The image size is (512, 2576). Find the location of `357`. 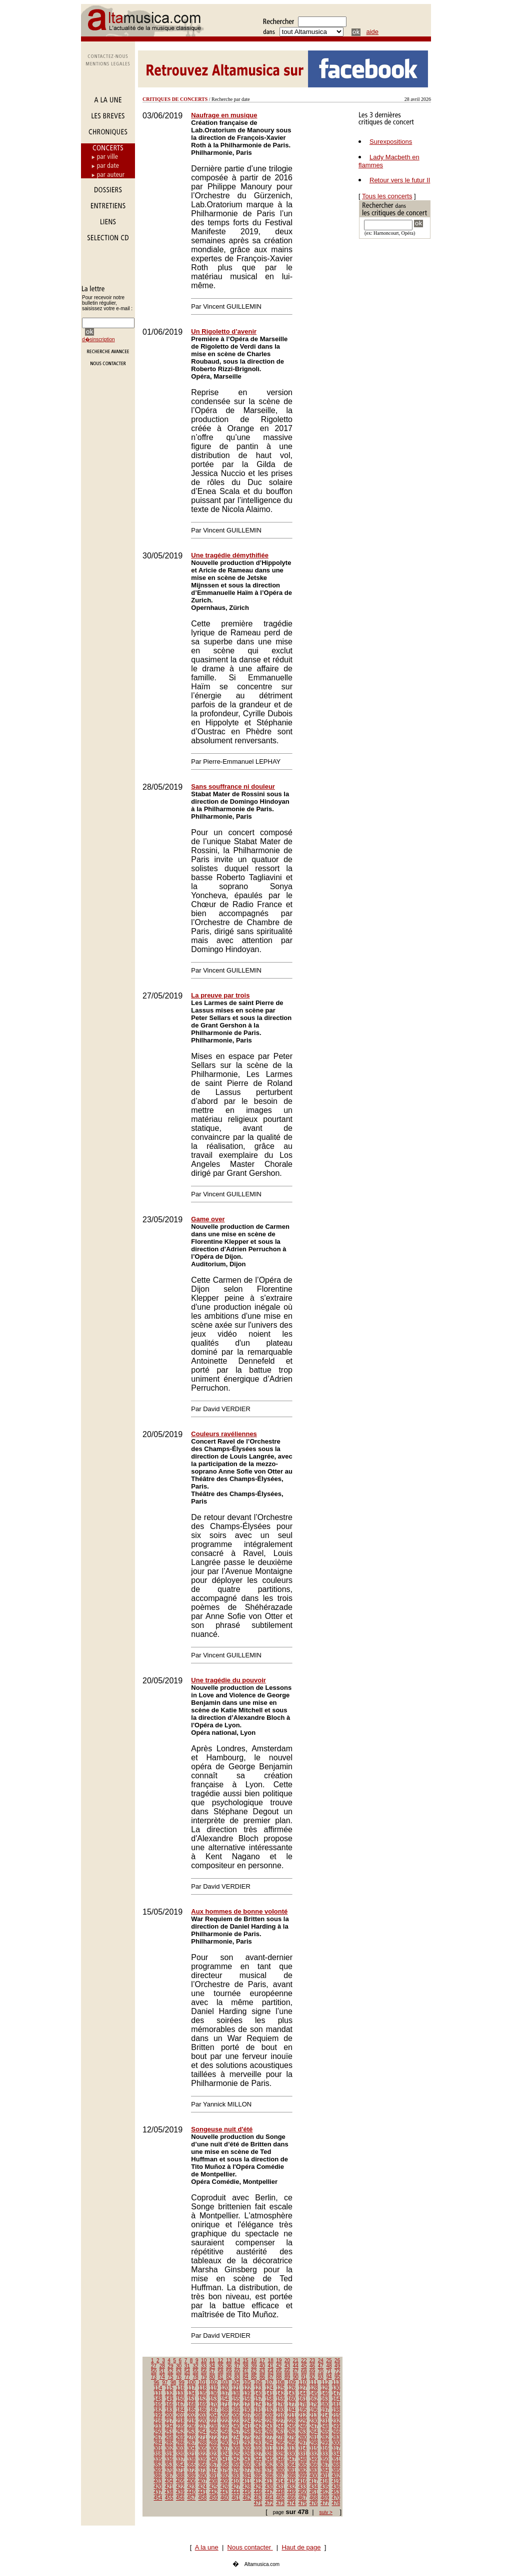

357 is located at coordinates (214, 2465).